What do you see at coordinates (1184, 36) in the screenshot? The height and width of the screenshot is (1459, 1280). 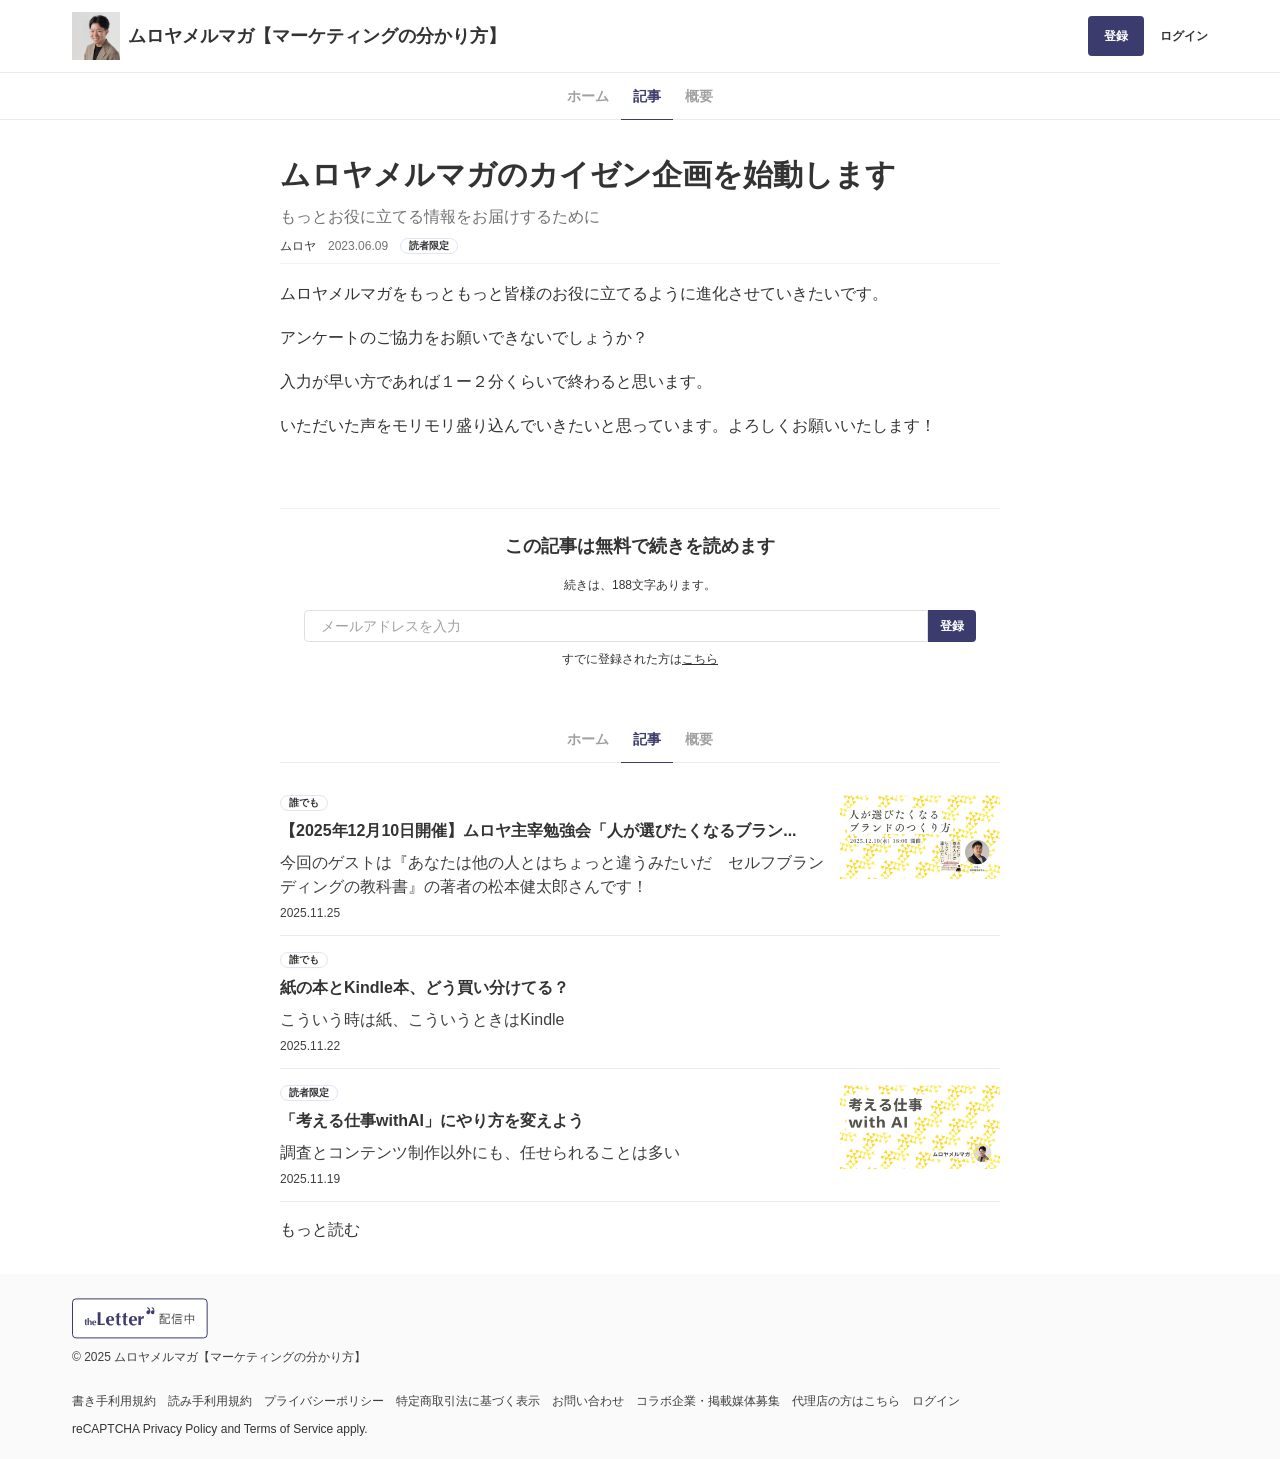 I see `ログイン` at bounding box center [1184, 36].